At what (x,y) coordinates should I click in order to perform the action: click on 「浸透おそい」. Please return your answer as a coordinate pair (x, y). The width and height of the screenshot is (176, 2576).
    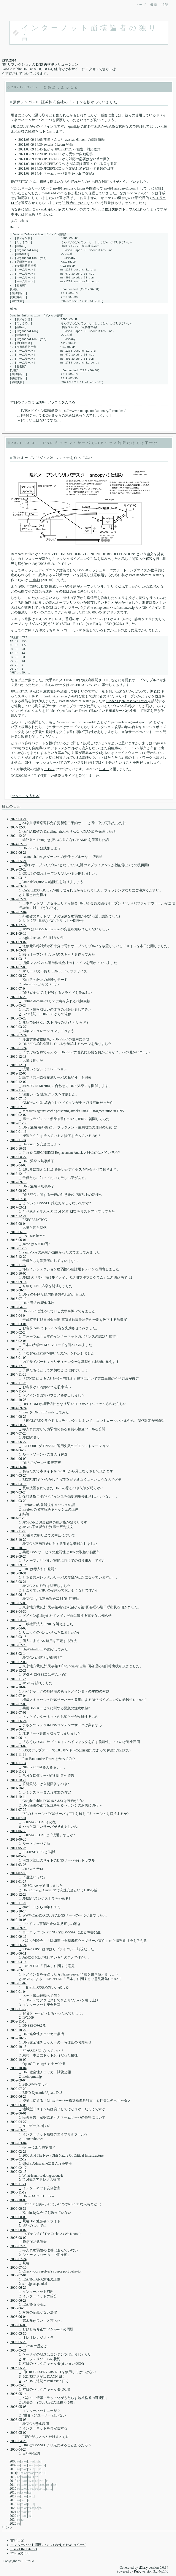
    Looking at the image, I should click on (75, 203).